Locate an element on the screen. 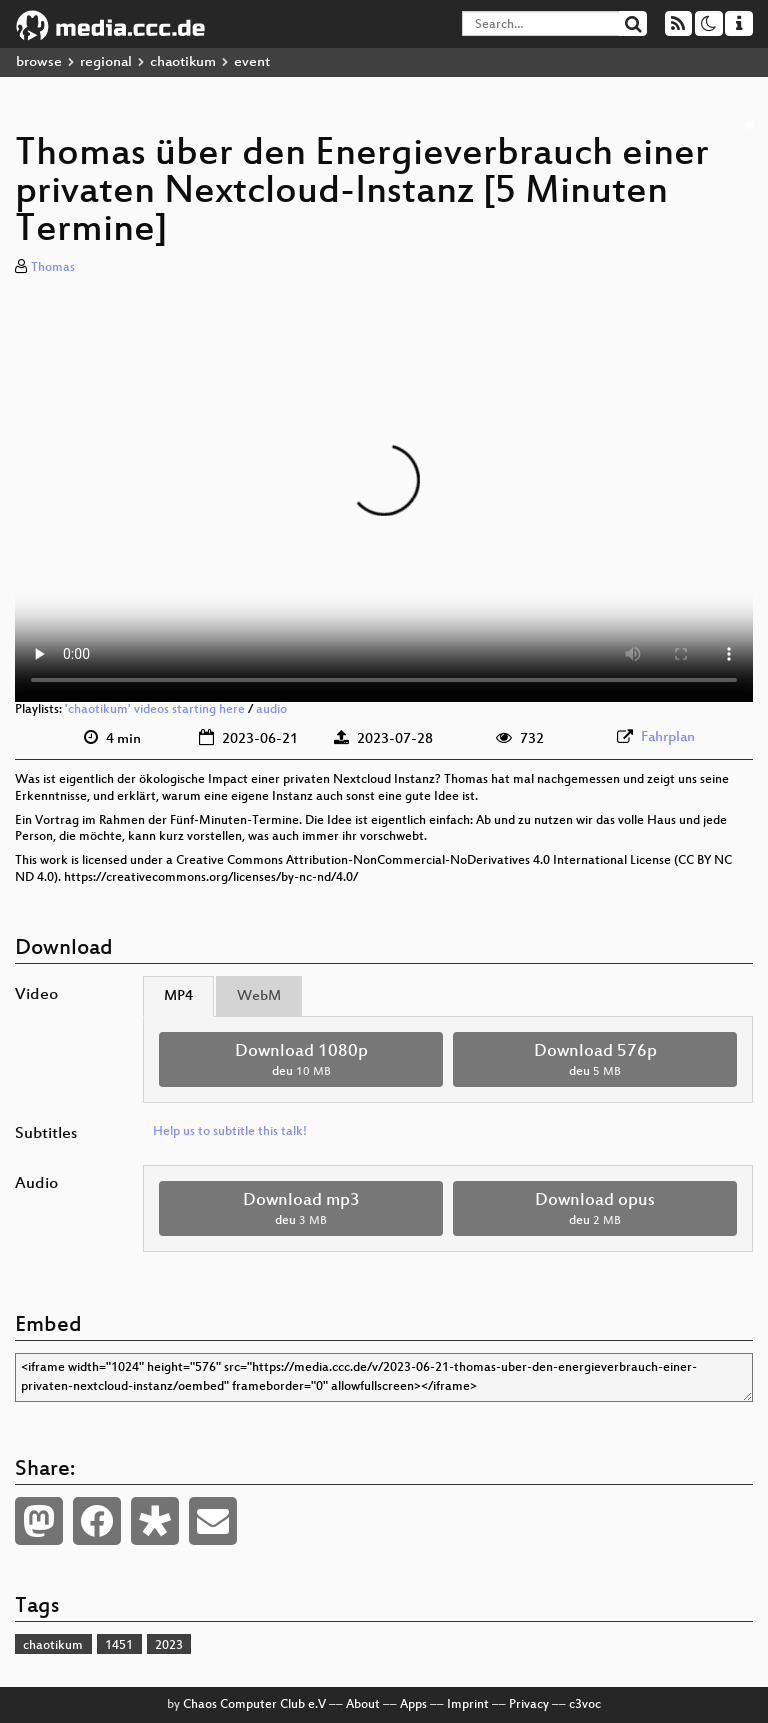 The width and height of the screenshot is (768, 1723). Apps is located at coordinates (413, 1705).